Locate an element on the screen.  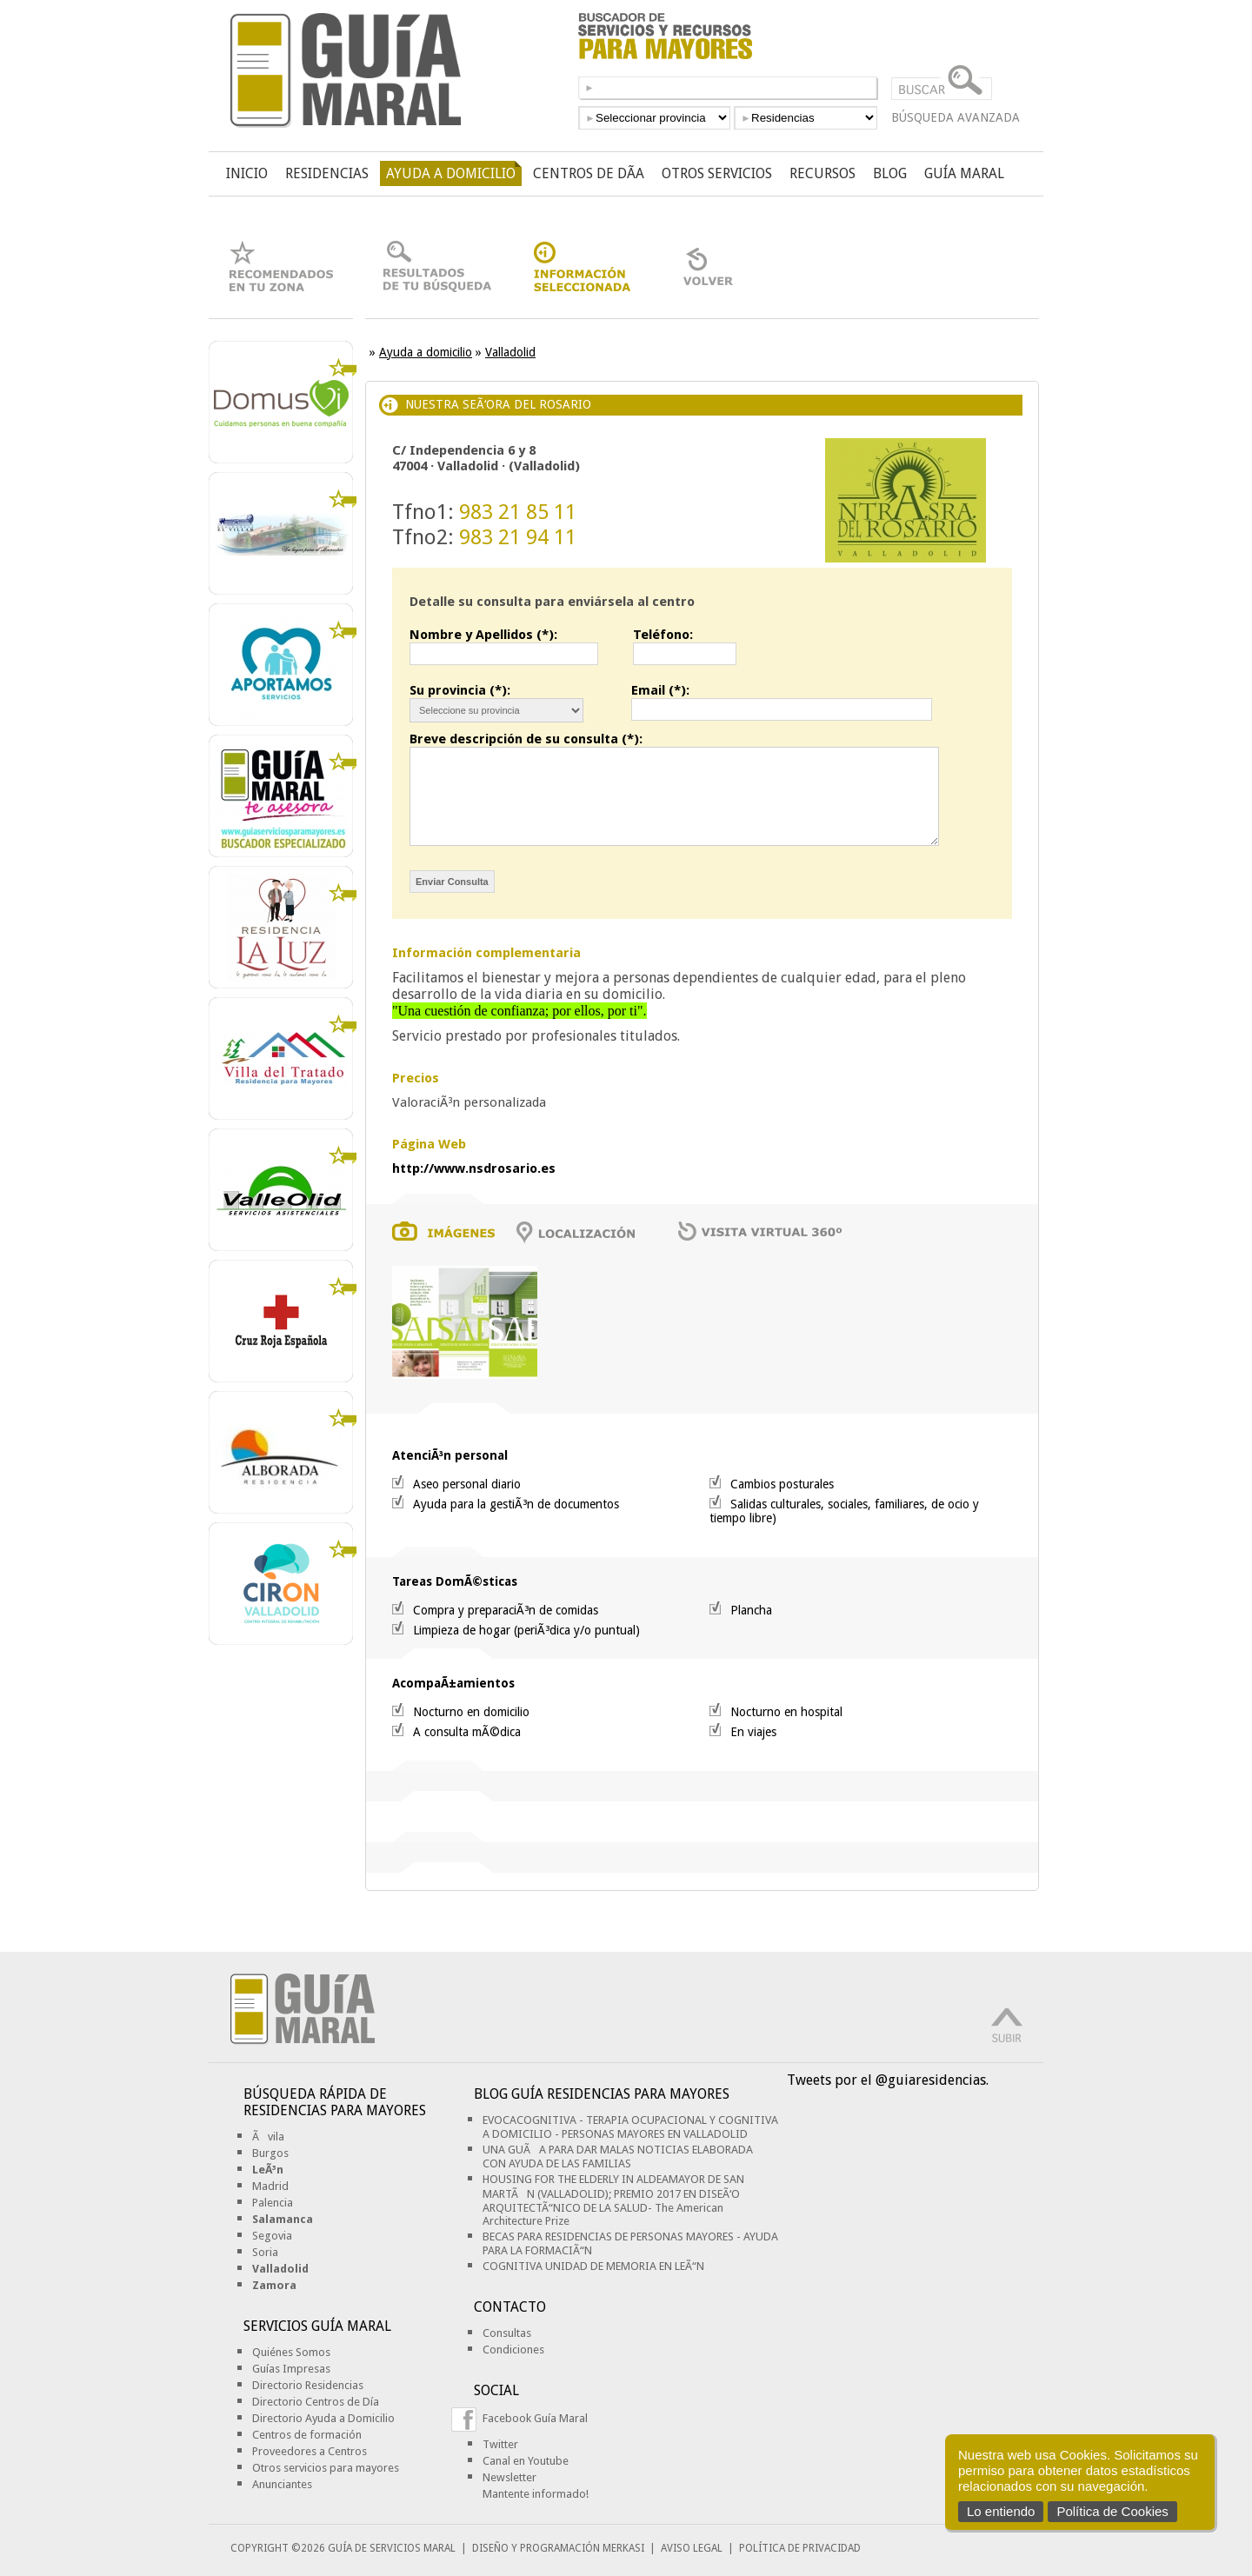
Anunciantes is located at coordinates (282, 2484).